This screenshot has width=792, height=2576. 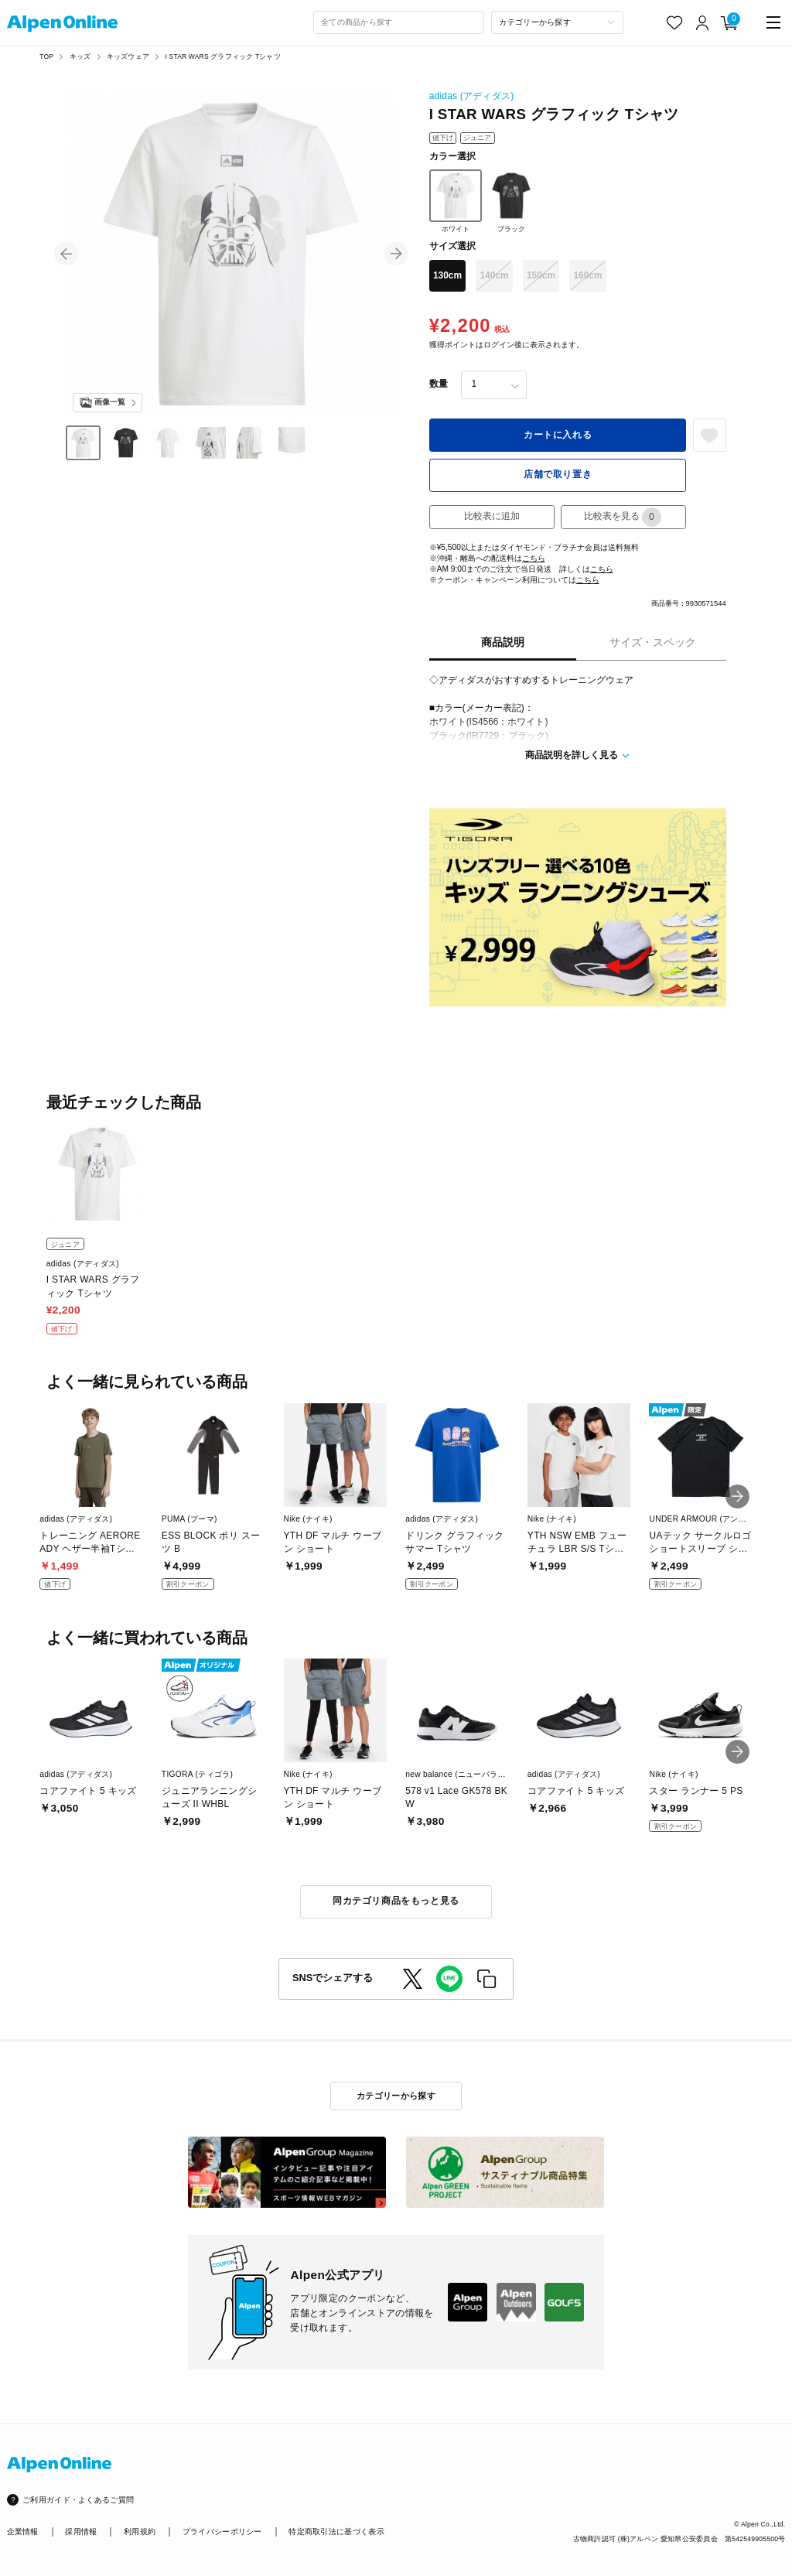 What do you see at coordinates (652, 642) in the screenshot?
I see `サイズ・スペック` at bounding box center [652, 642].